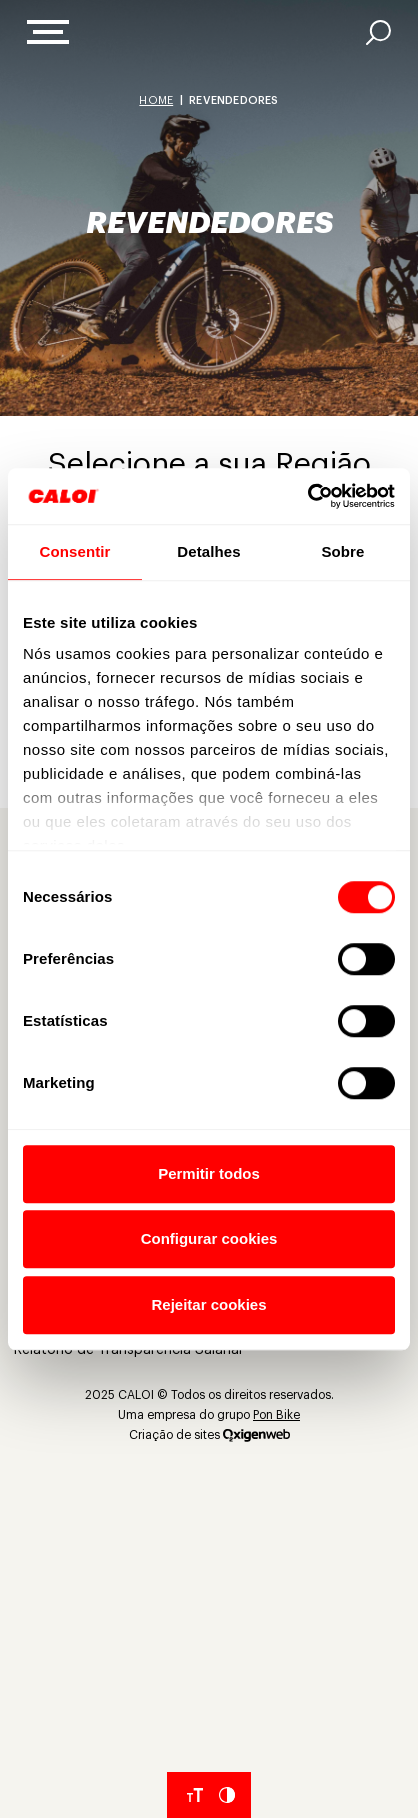 The width and height of the screenshot is (418, 1818). Describe the element at coordinates (342, 551) in the screenshot. I see `Sobre [tab]` at that location.